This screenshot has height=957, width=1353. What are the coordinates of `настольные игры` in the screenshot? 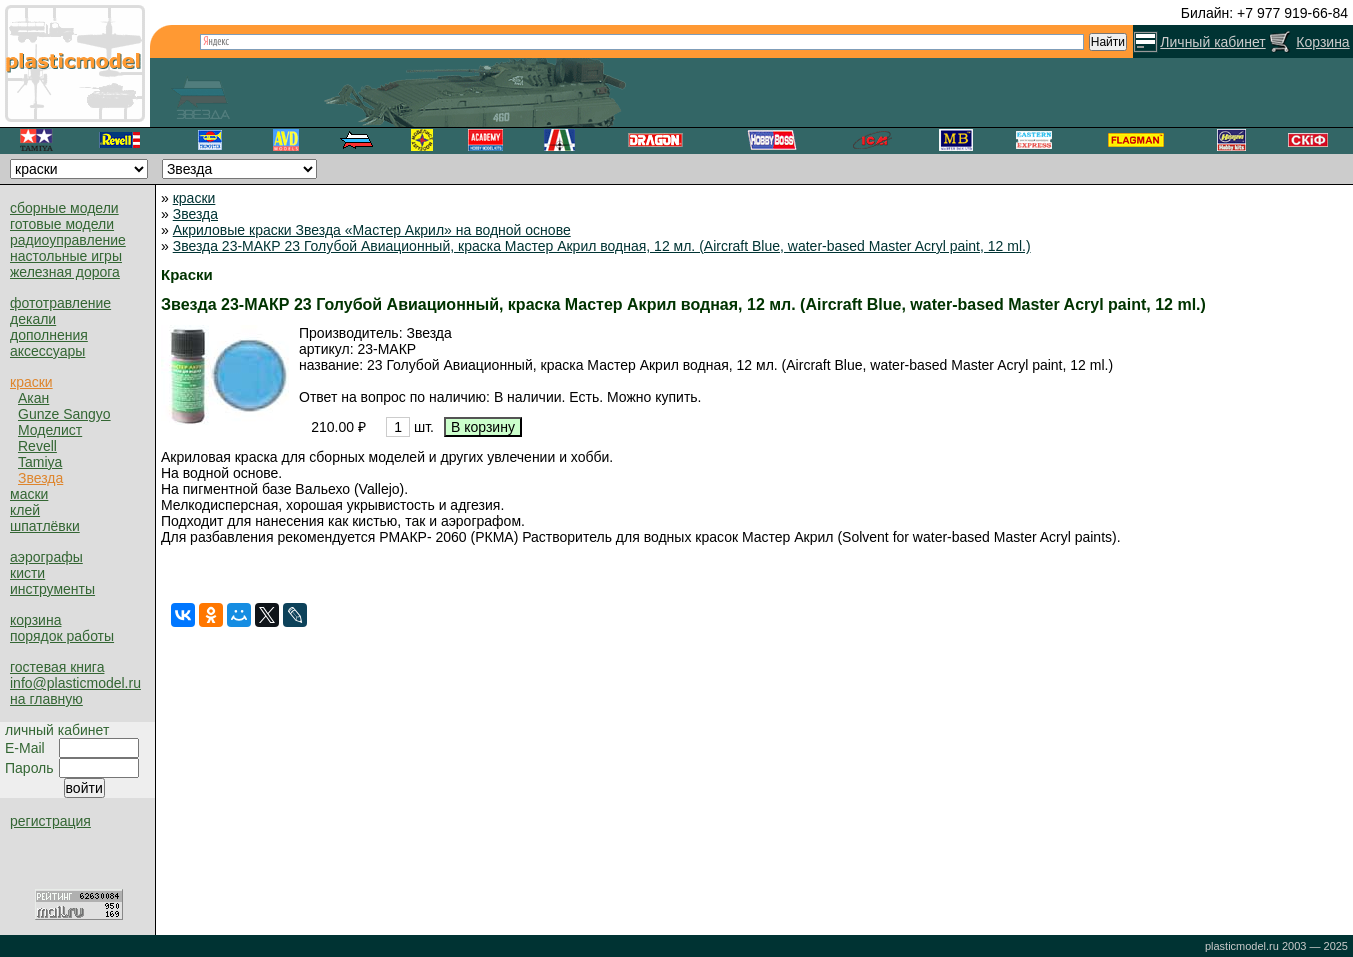 It's located at (66, 256).